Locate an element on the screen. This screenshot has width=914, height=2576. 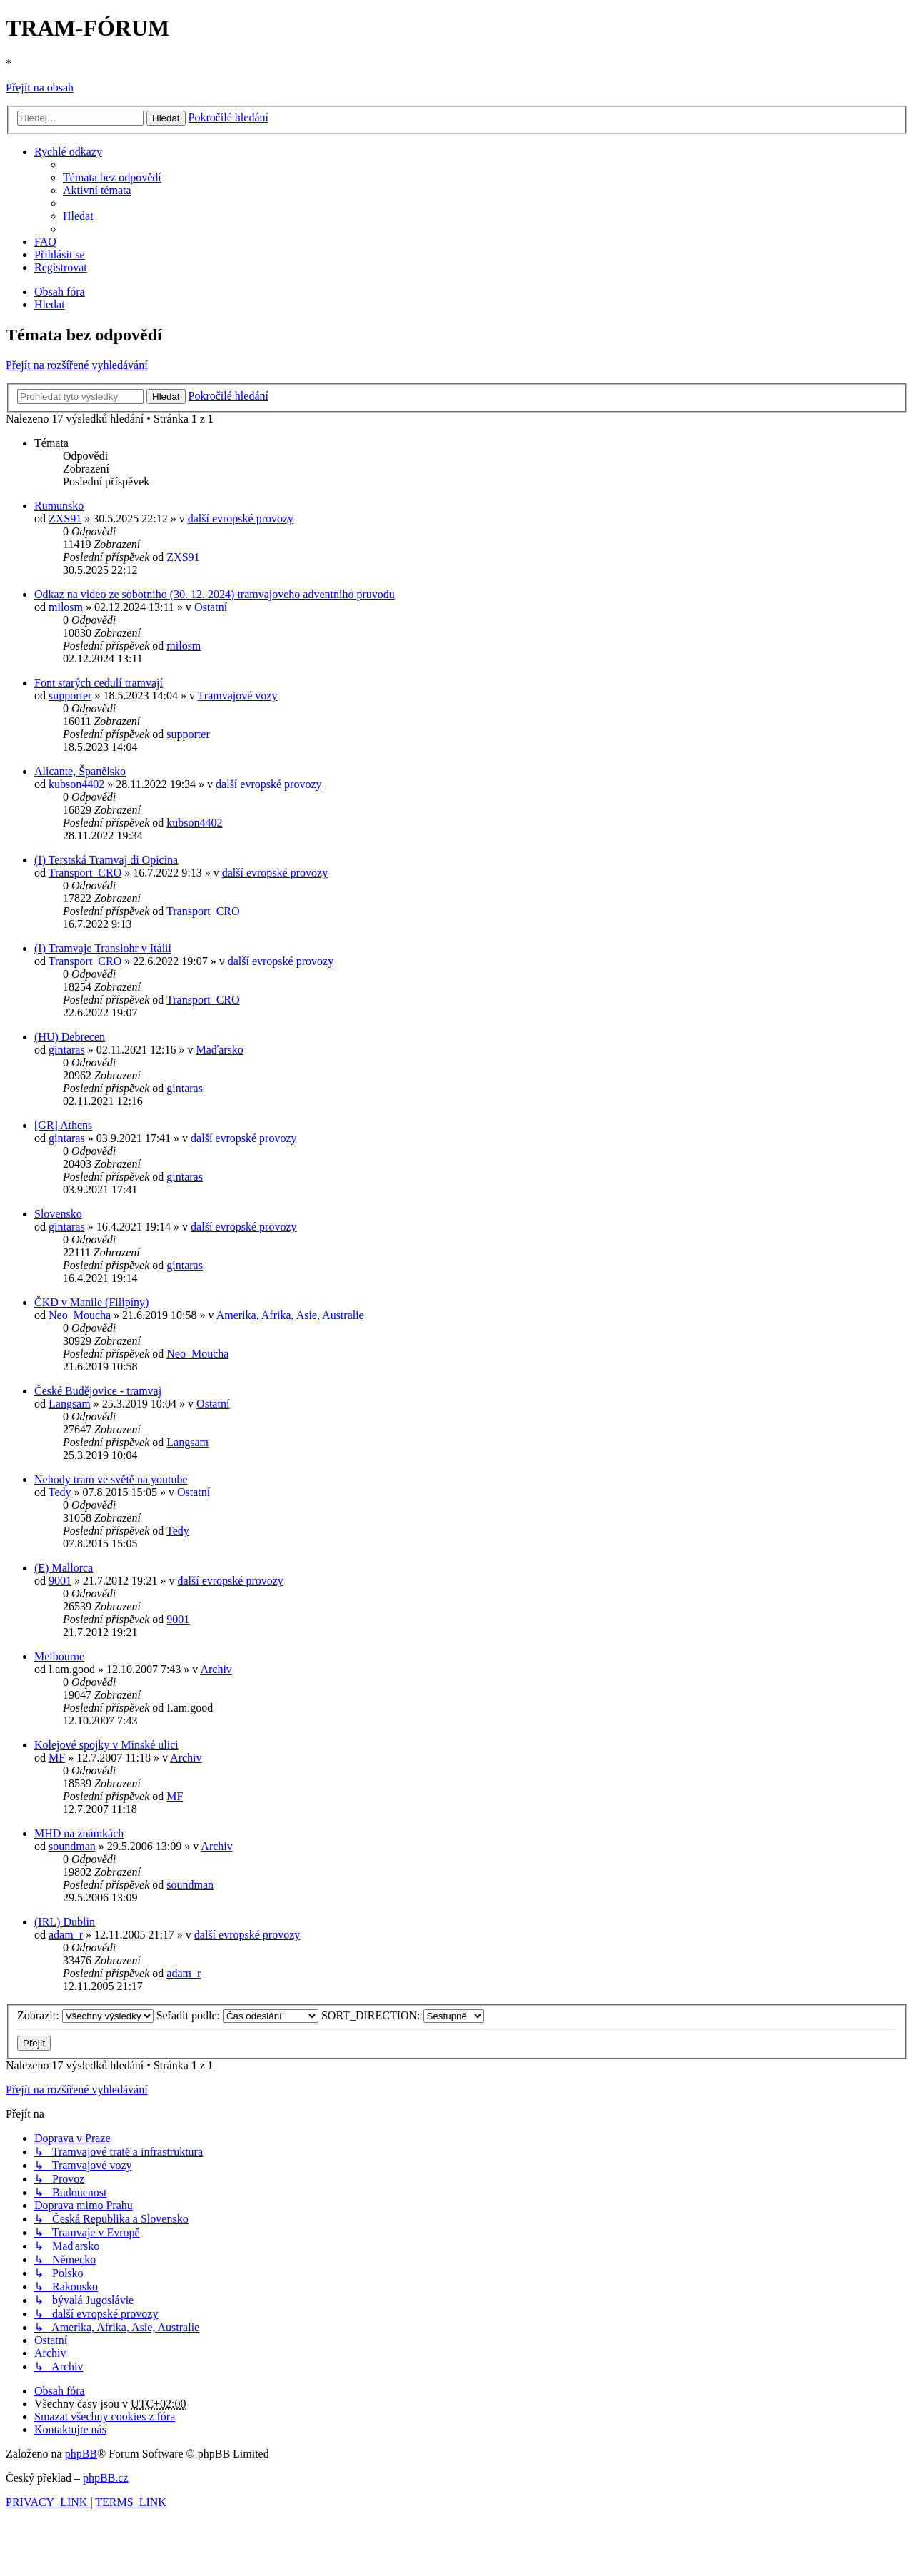
Maďarsko is located at coordinates (219, 1050).